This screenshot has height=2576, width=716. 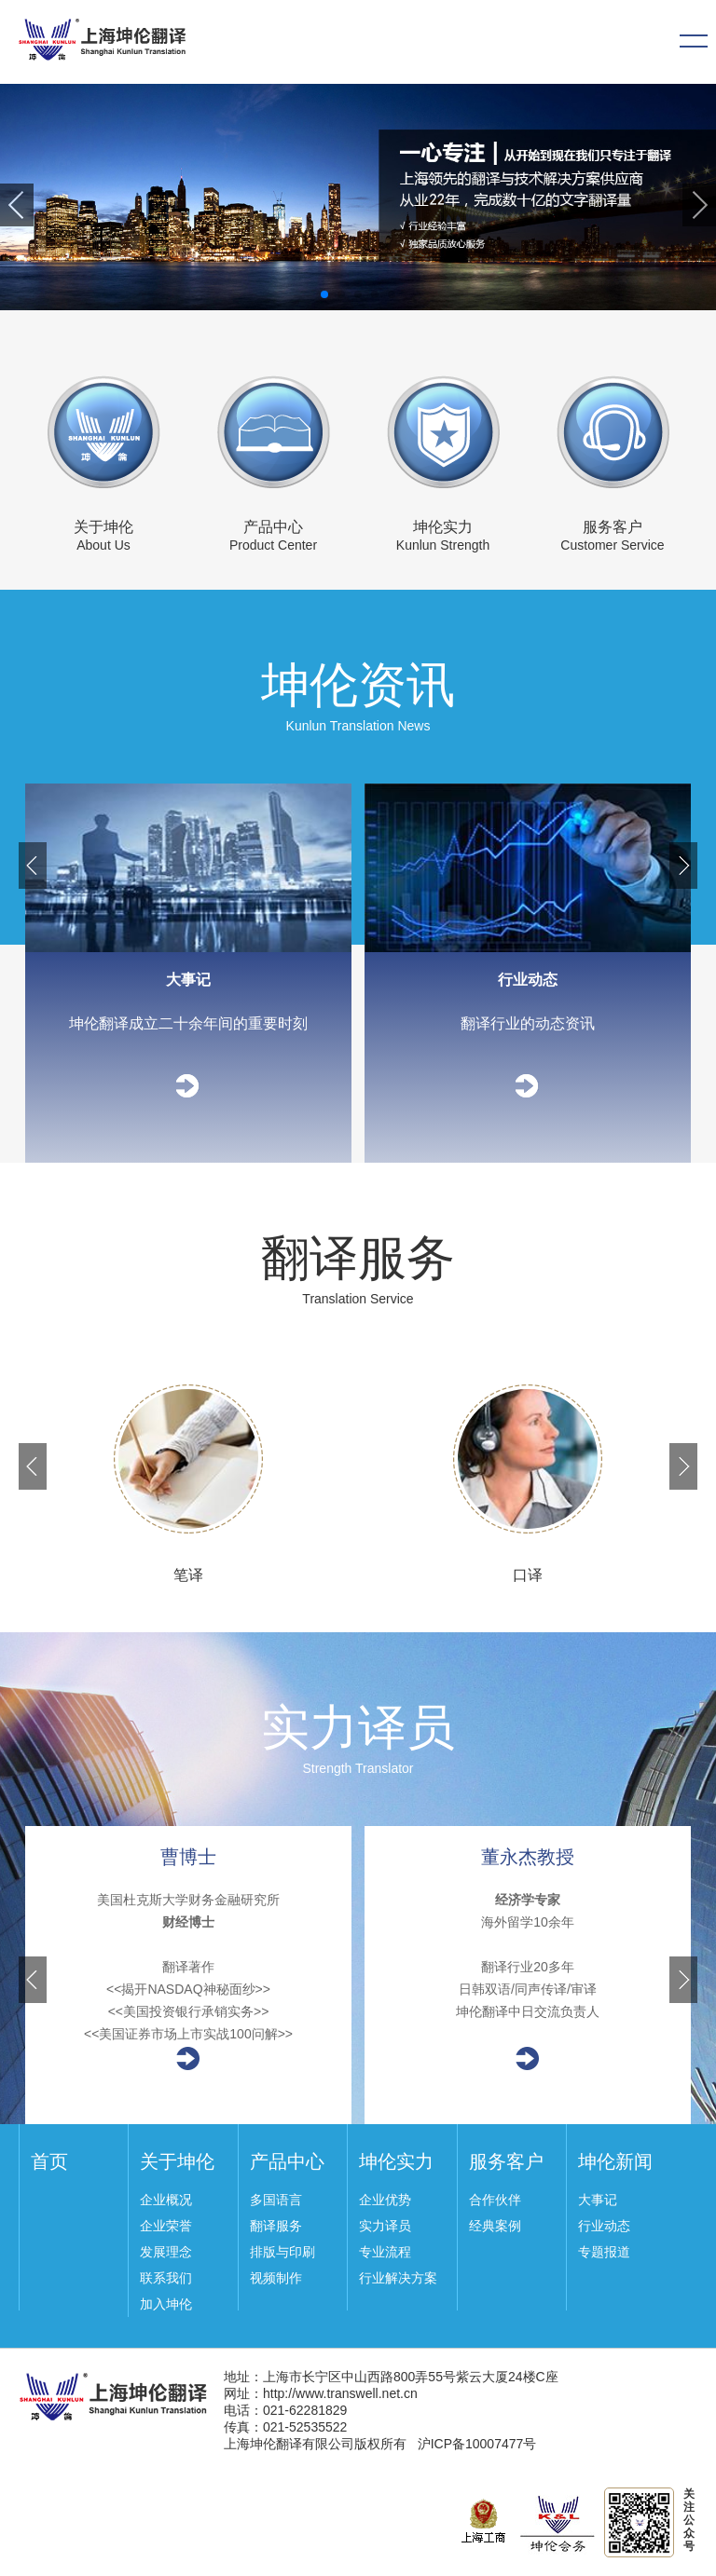 I want to click on 坤伦实力, so click(x=443, y=527).